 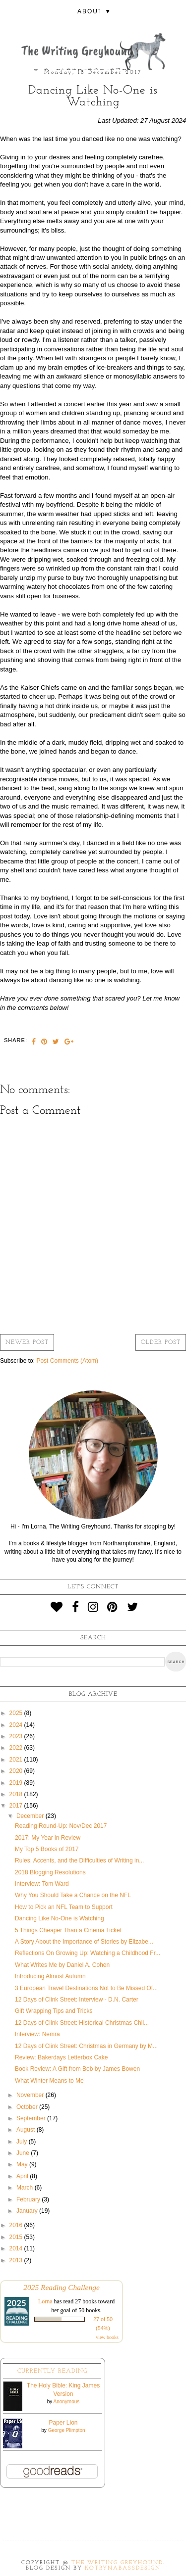 I want to click on 2021, so click(x=16, y=1759).